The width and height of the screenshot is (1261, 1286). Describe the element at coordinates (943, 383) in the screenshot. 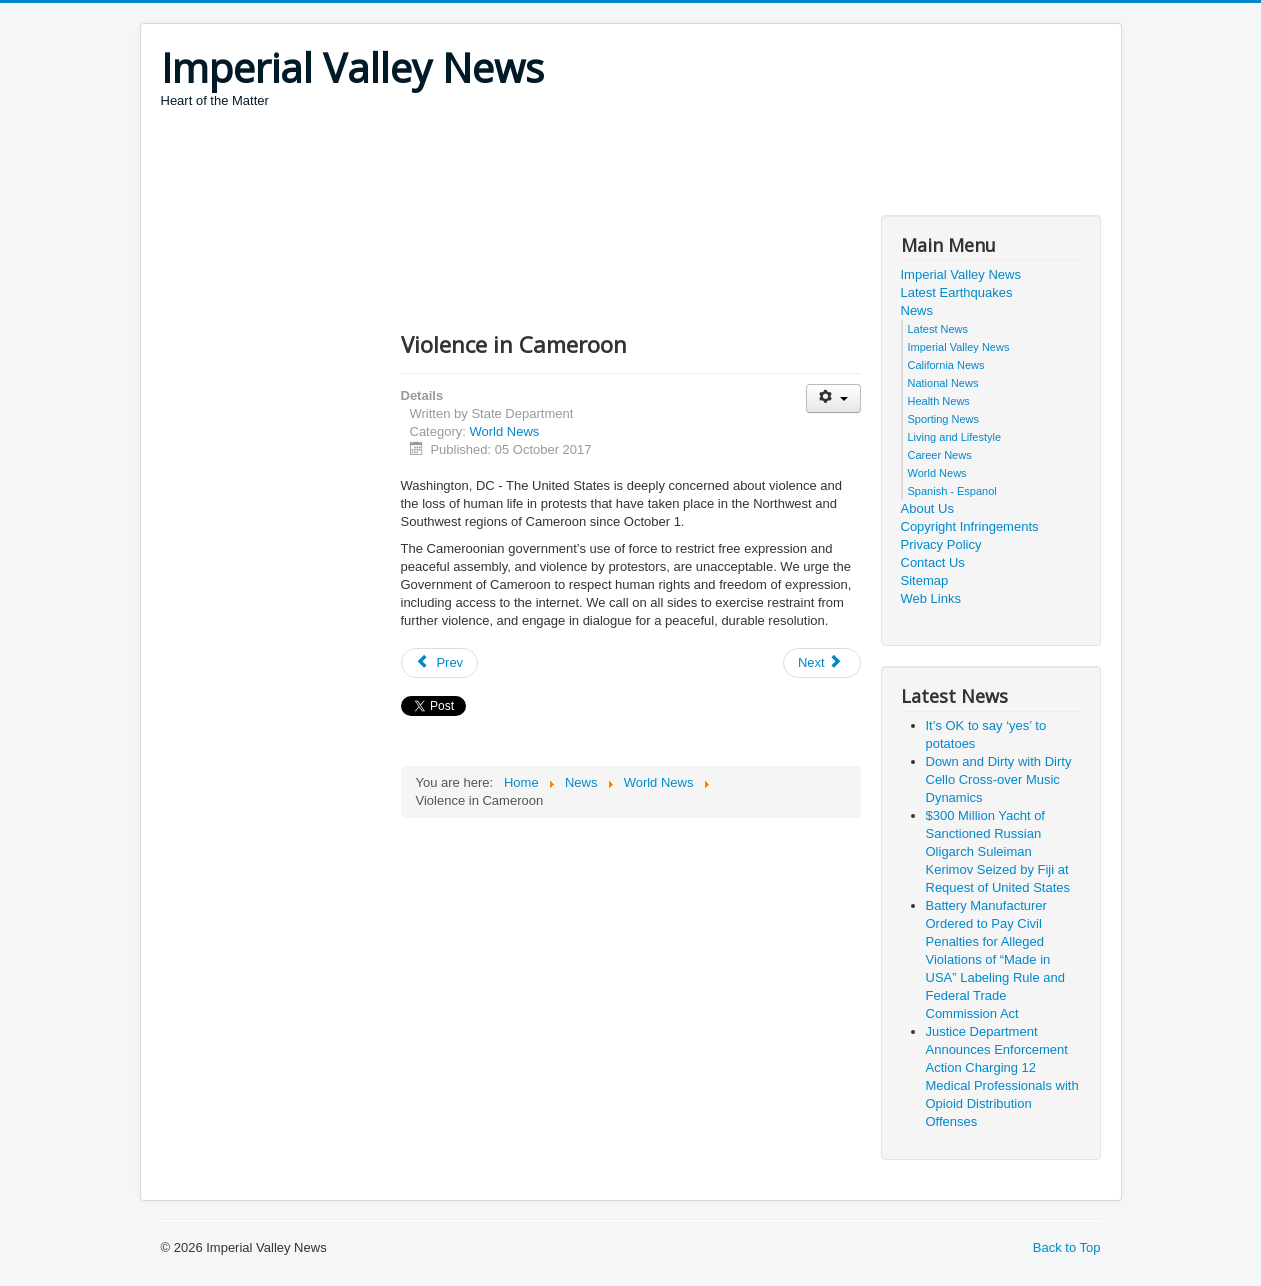

I see `National News` at that location.